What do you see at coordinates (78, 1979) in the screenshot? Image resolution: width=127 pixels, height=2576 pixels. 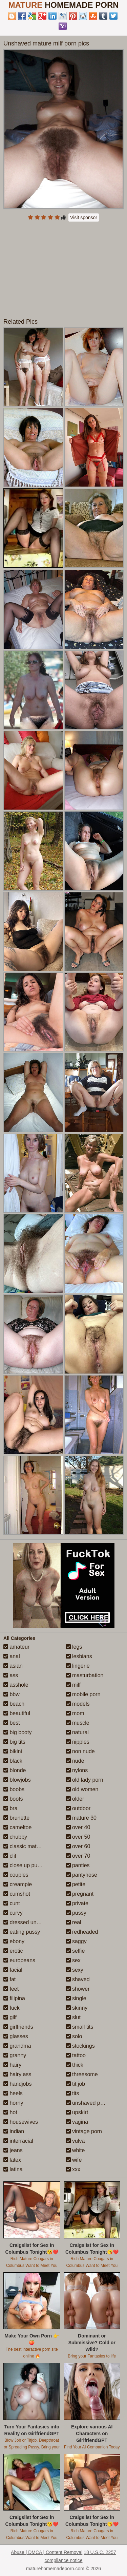 I see `shaved` at bounding box center [78, 1979].